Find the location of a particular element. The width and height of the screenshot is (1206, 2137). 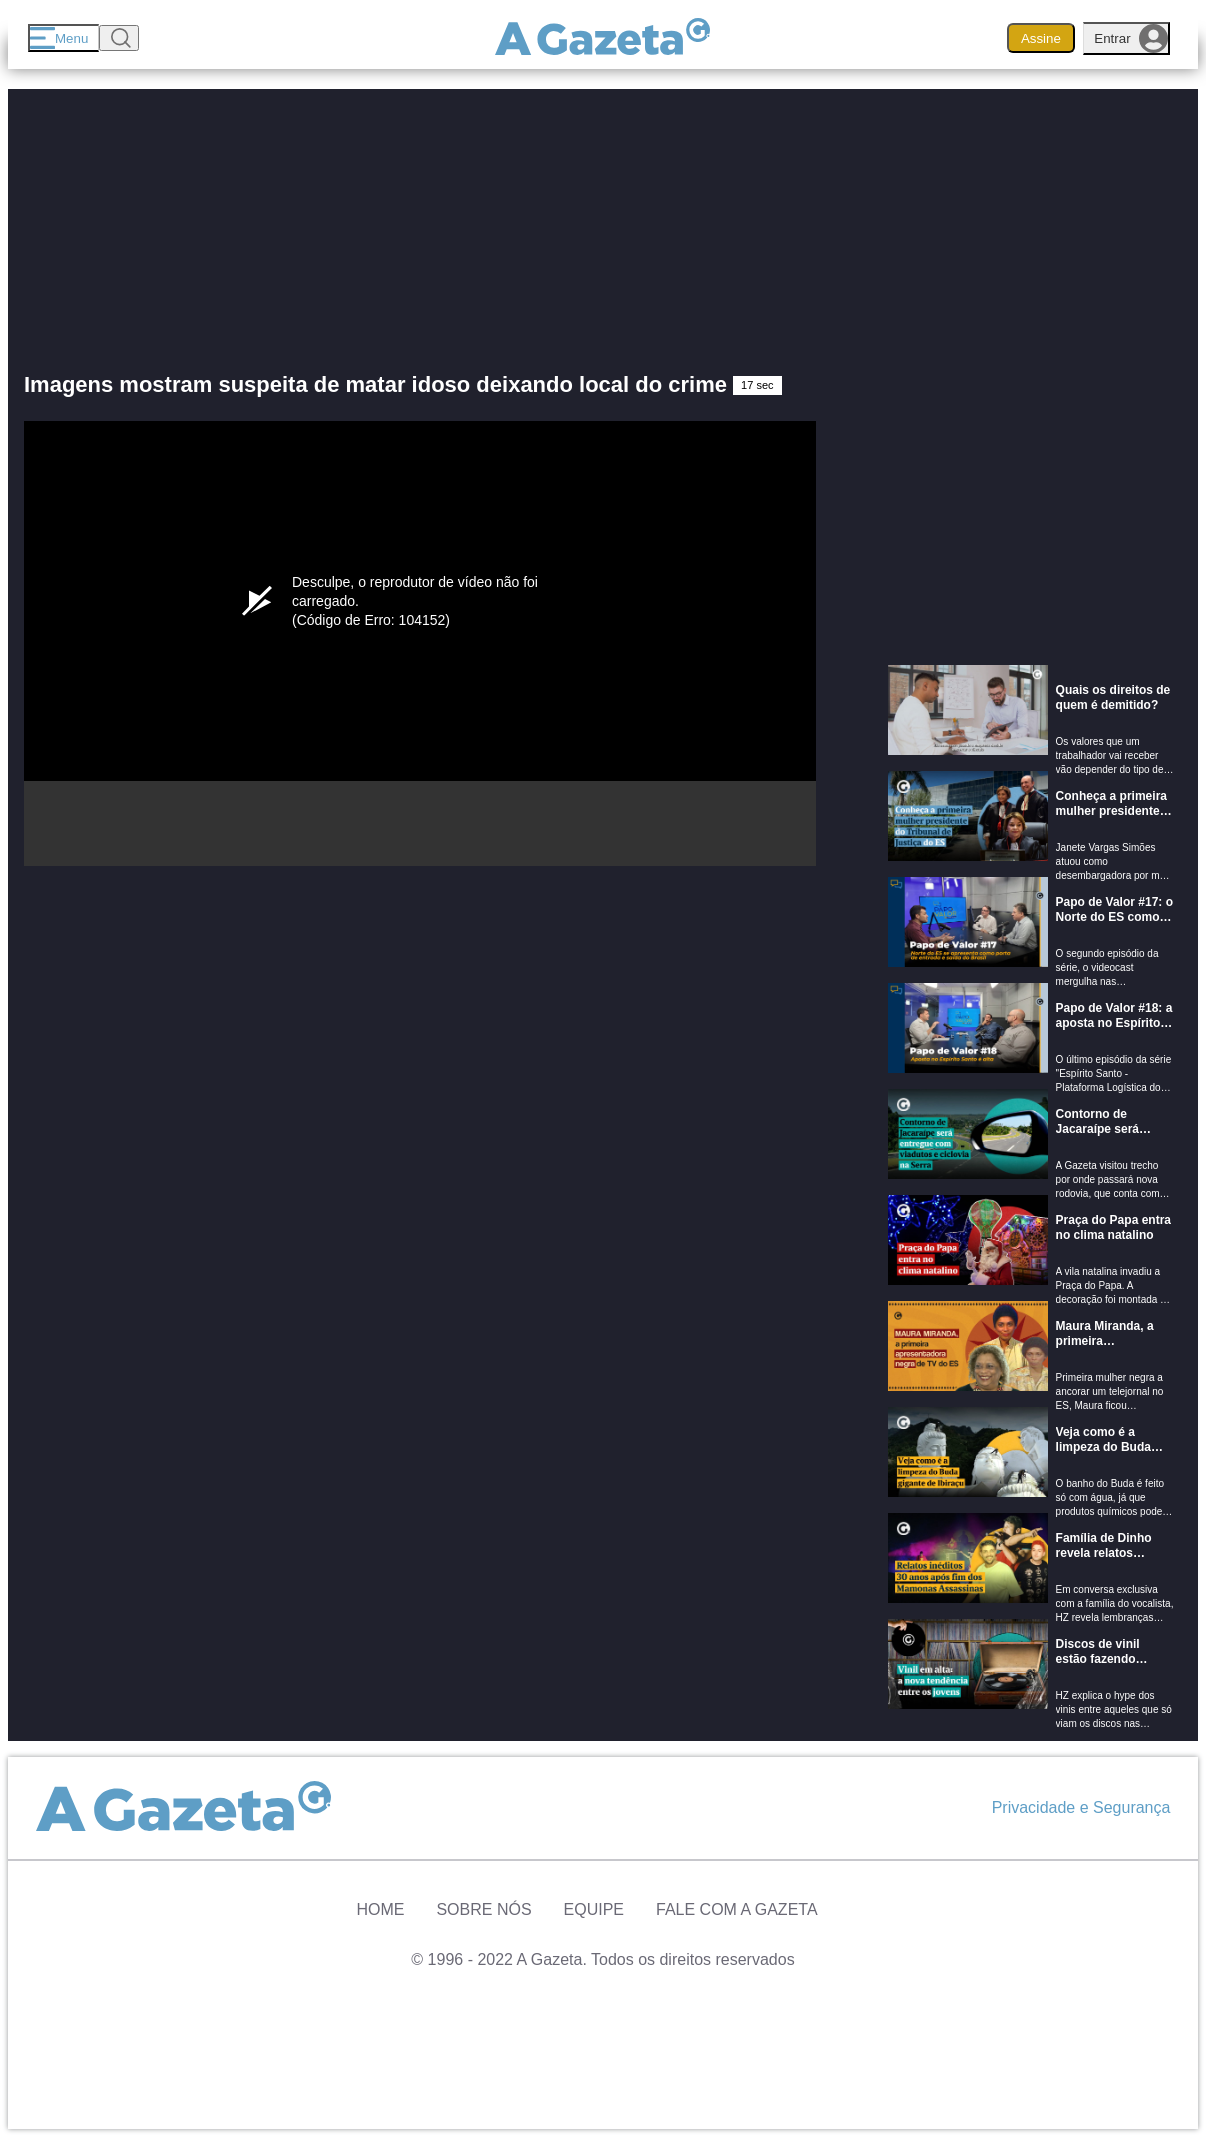

[Menu] is located at coordinates (63, 38).